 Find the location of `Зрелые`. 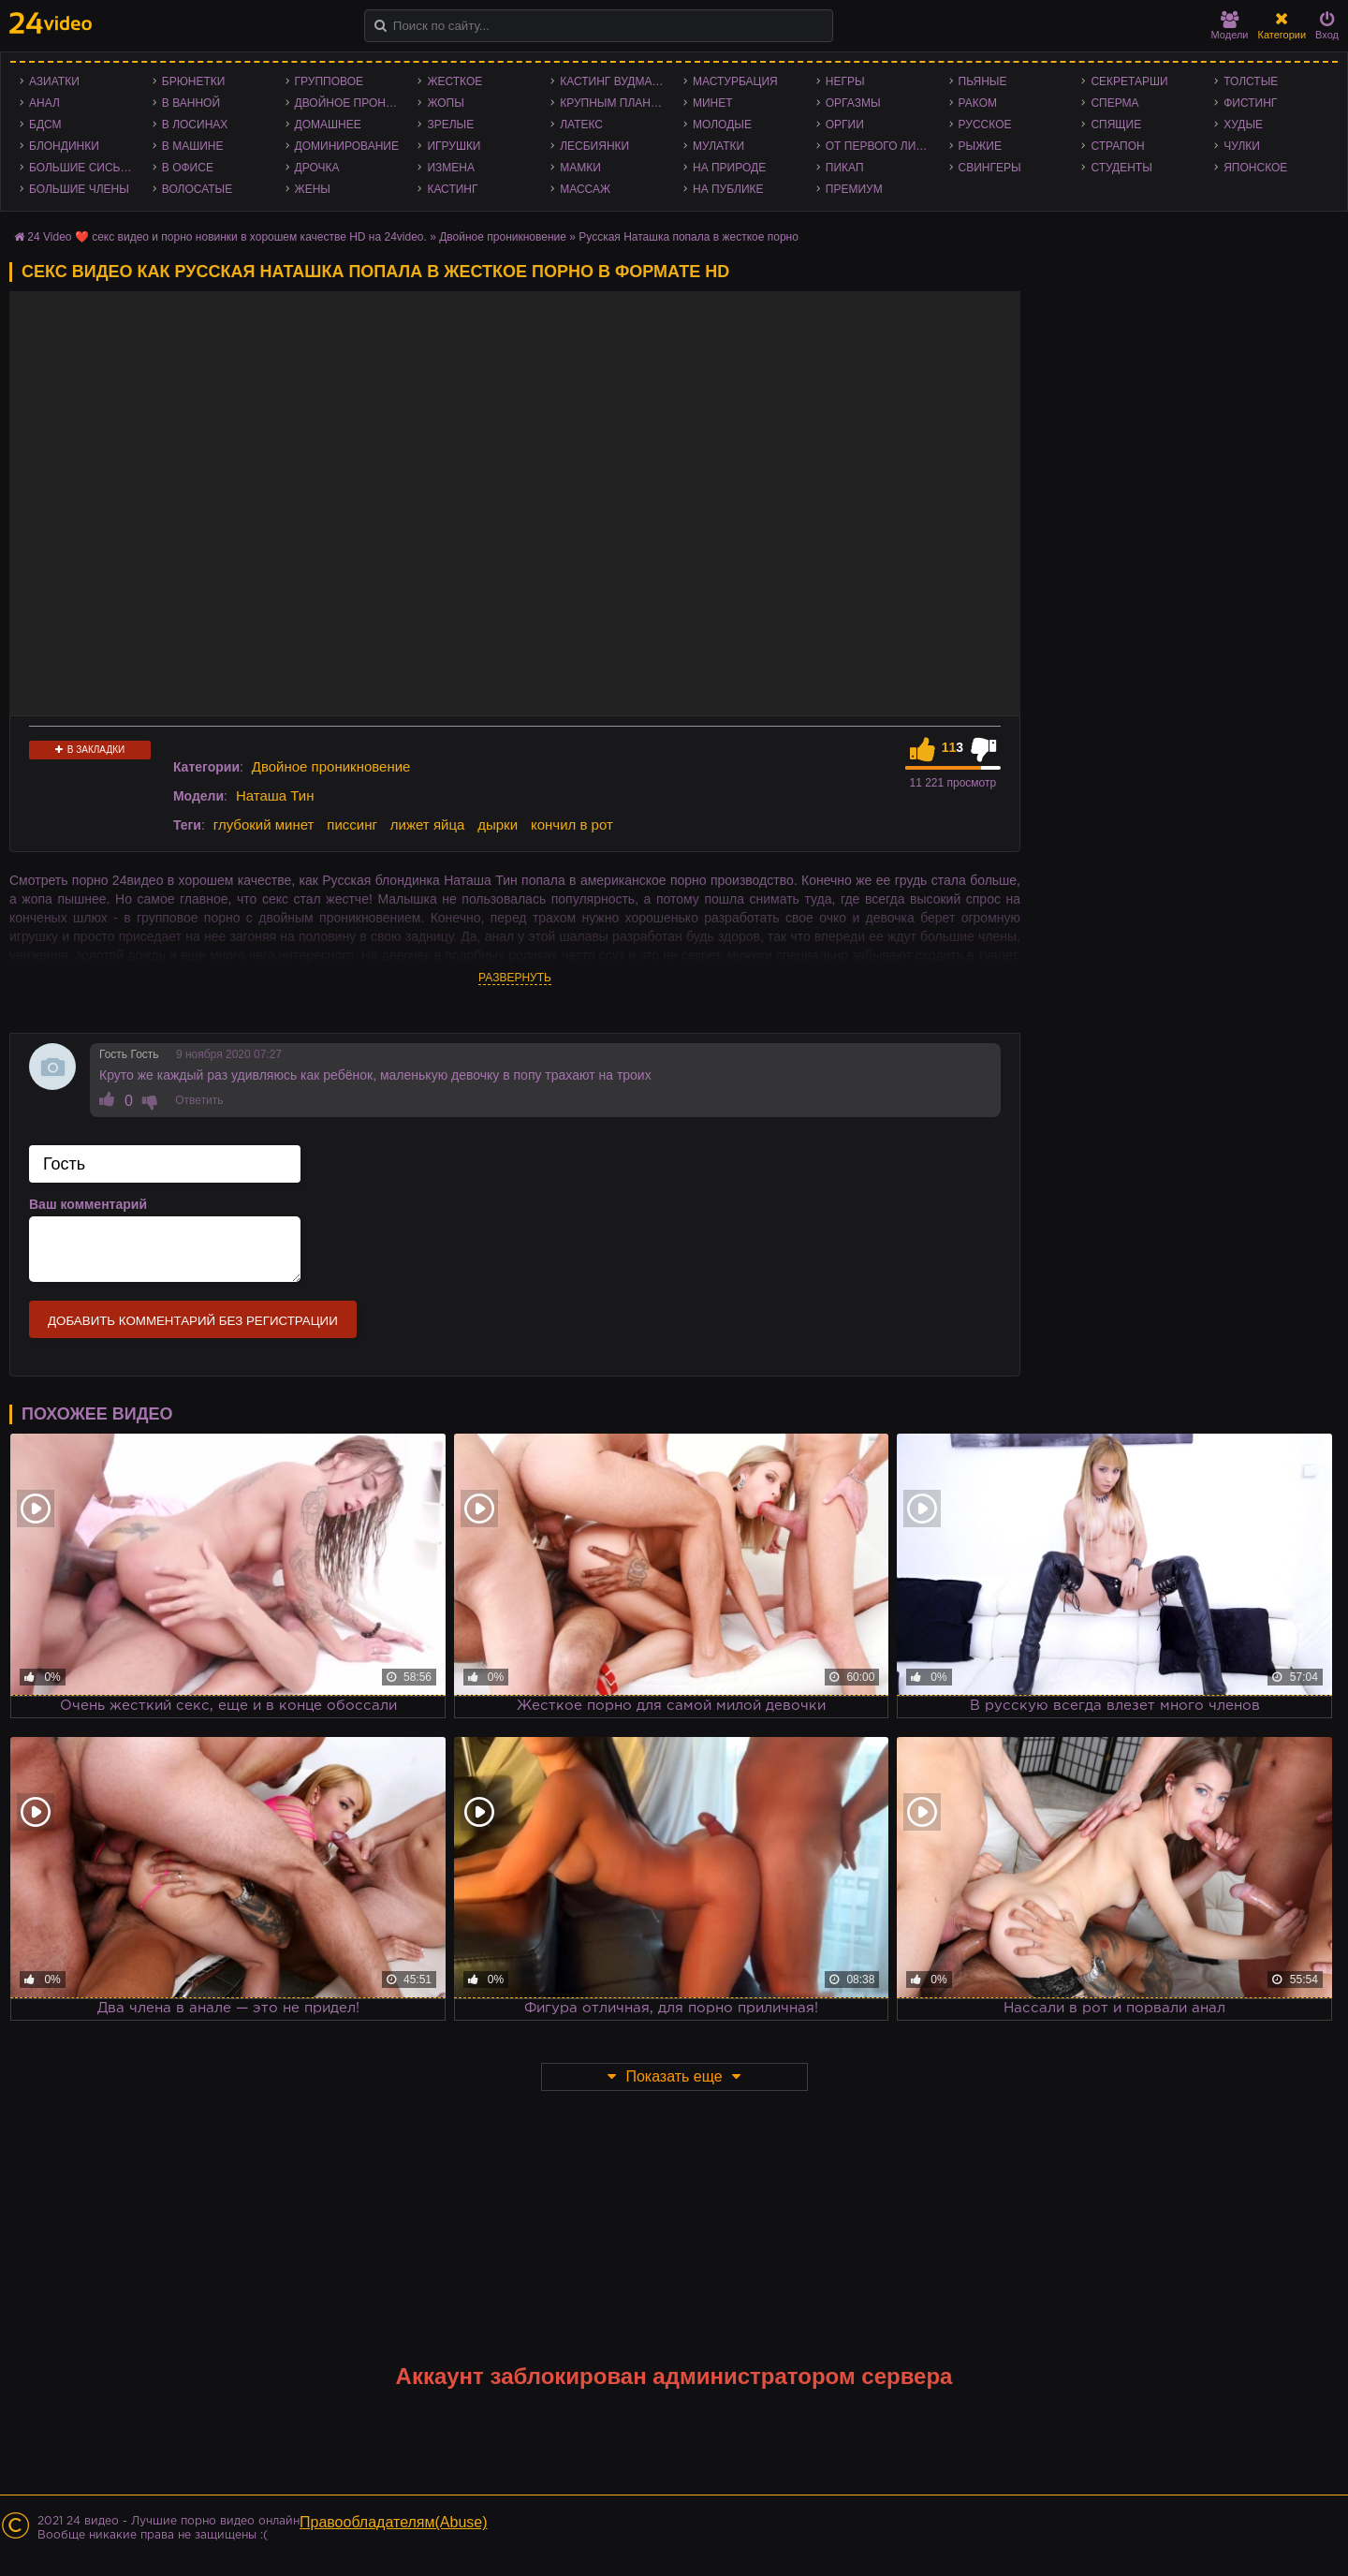

Зрелые is located at coordinates (450, 124).